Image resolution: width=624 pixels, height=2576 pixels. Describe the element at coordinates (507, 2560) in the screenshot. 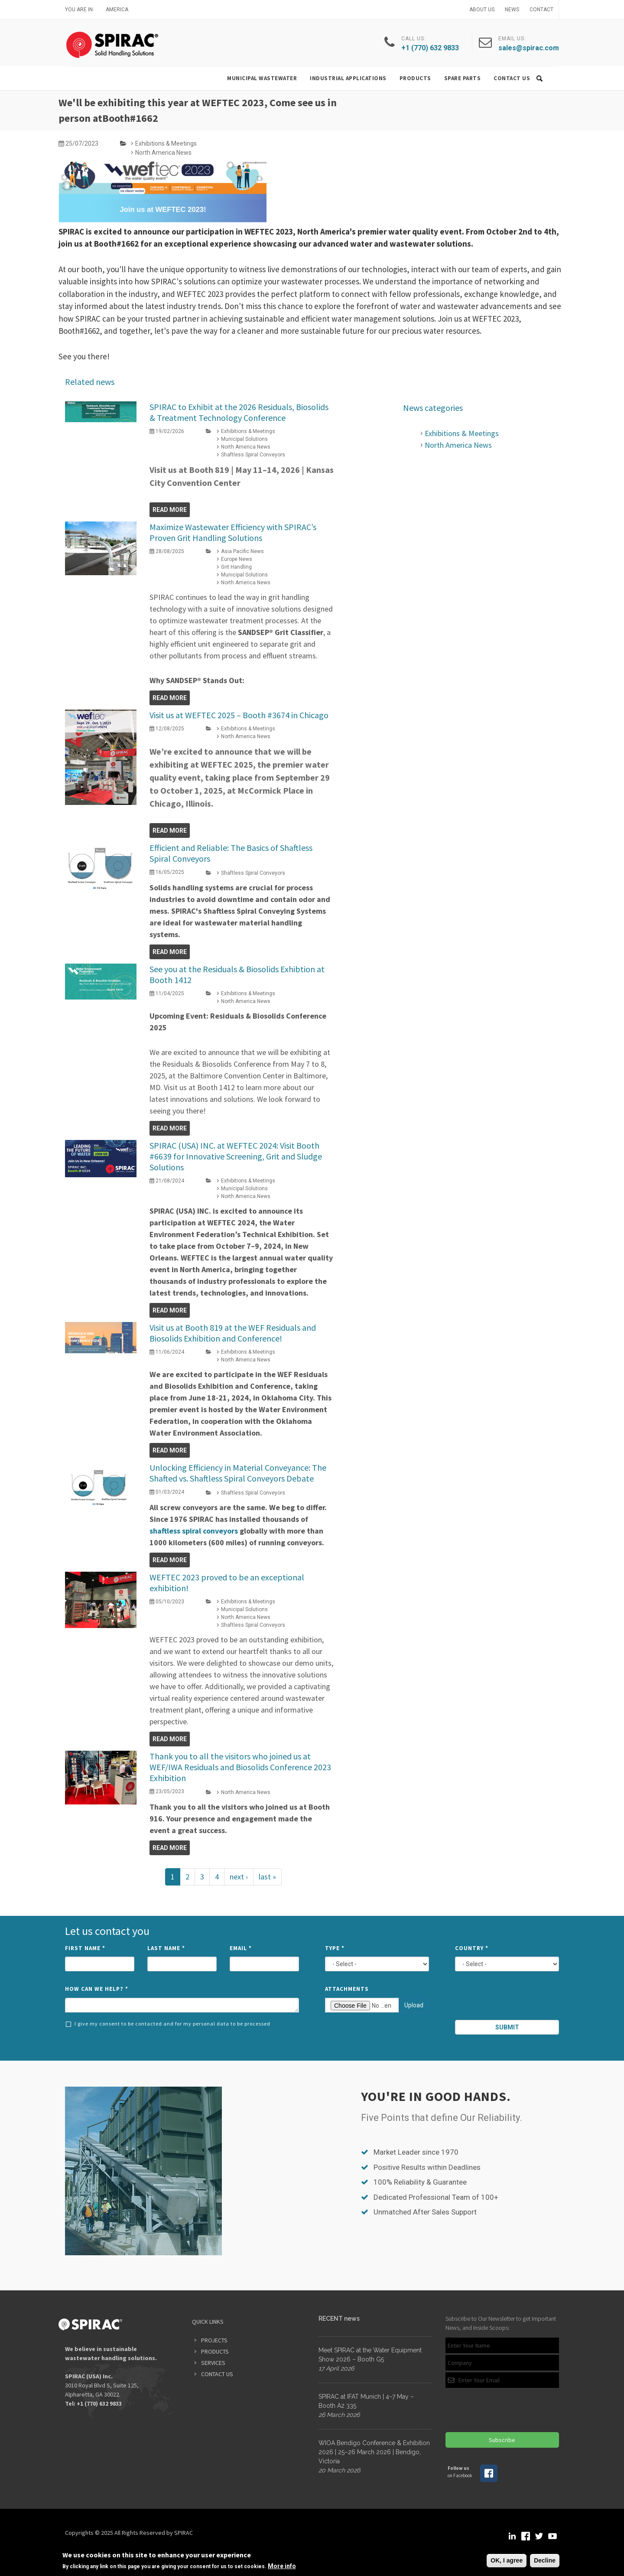

I see `OK, I agree` at that location.